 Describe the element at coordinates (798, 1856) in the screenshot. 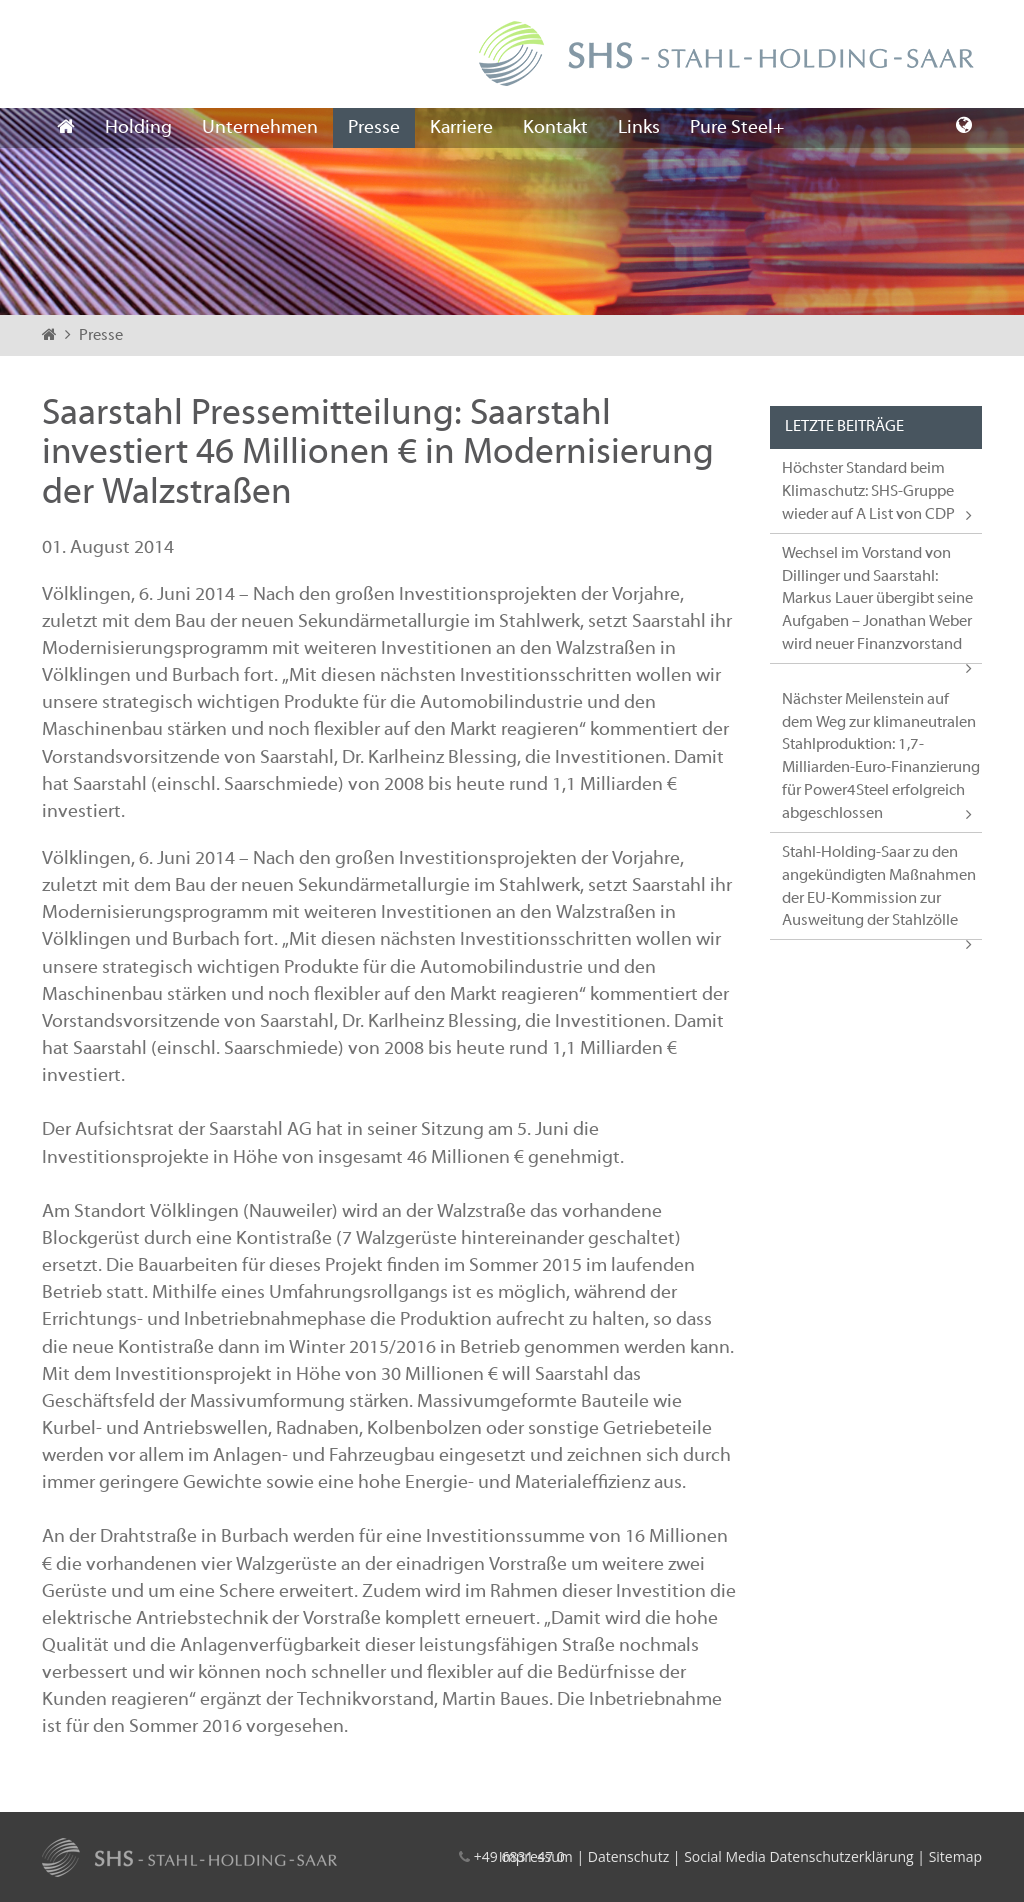

I see `Social Media Datenschutzerklärung` at that location.